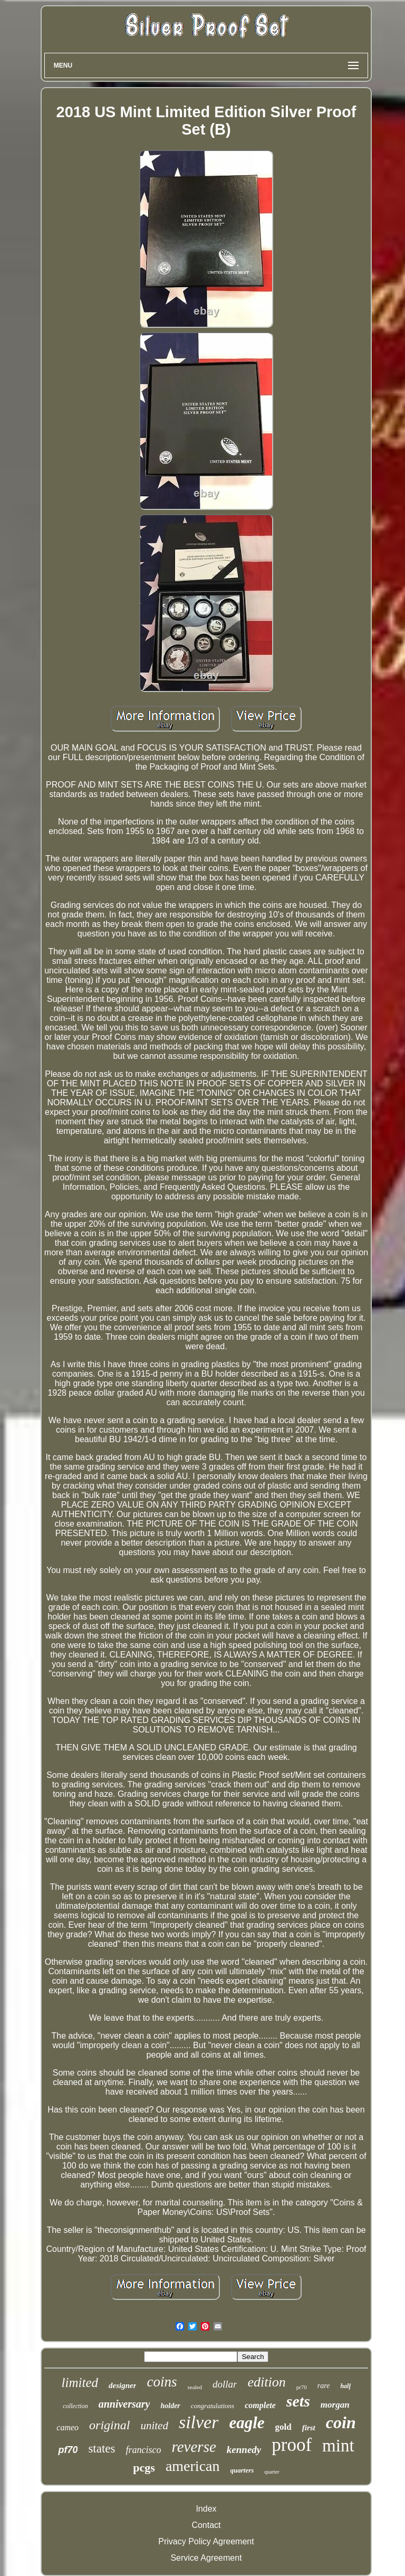 The width and height of the screenshot is (405, 2576). I want to click on complete, so click(260, 2405).